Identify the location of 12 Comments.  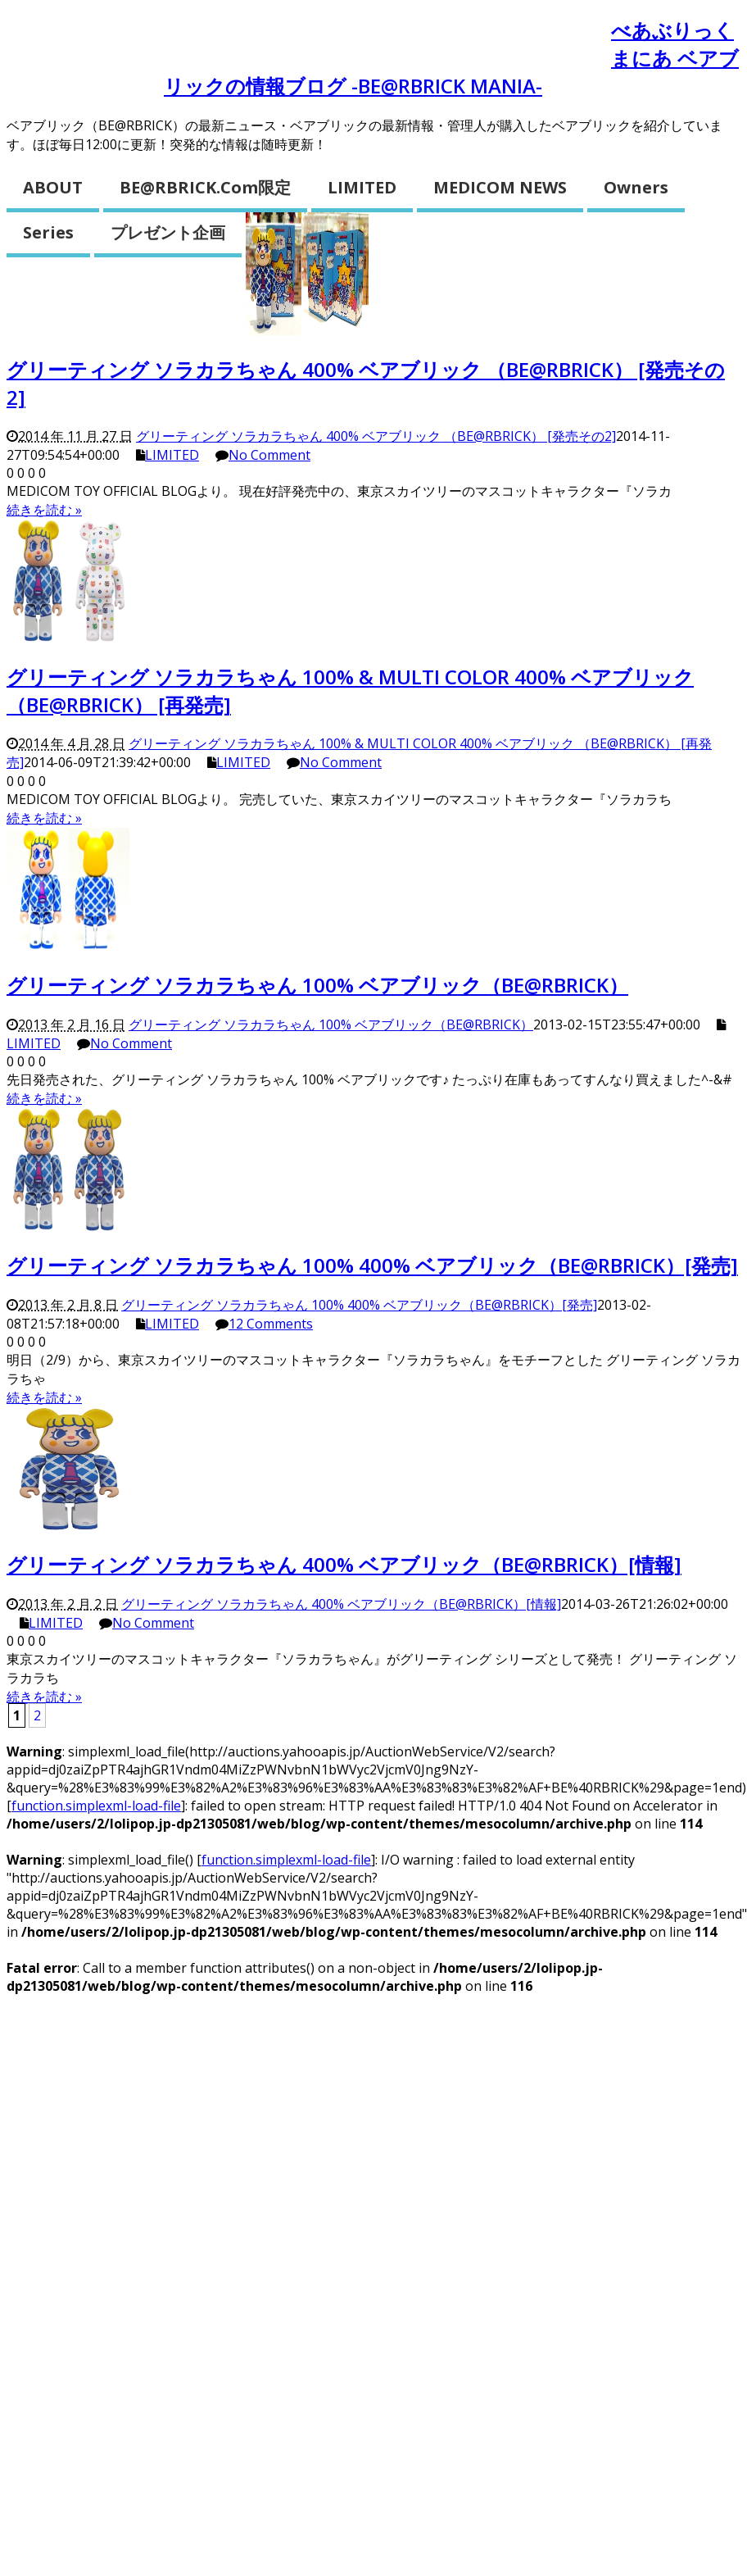
(271, 1324).